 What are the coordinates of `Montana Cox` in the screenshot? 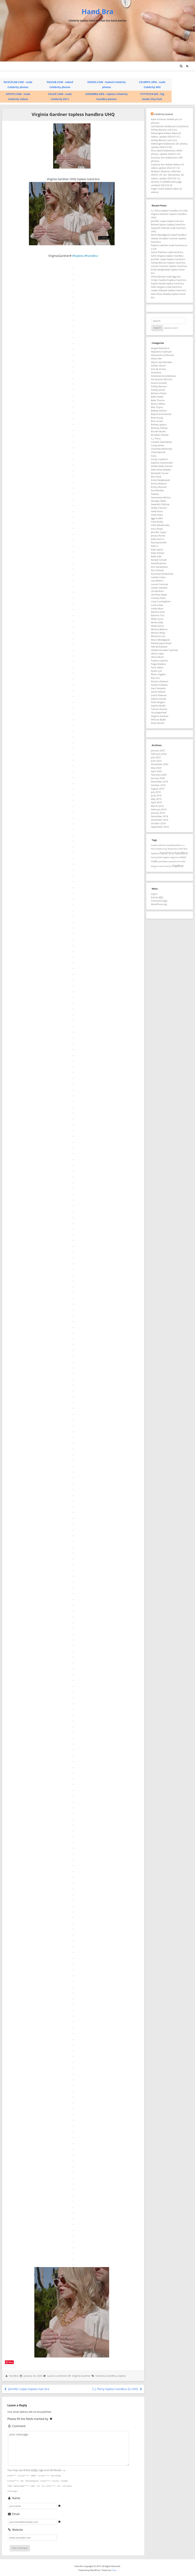 It's located at (158, 636).